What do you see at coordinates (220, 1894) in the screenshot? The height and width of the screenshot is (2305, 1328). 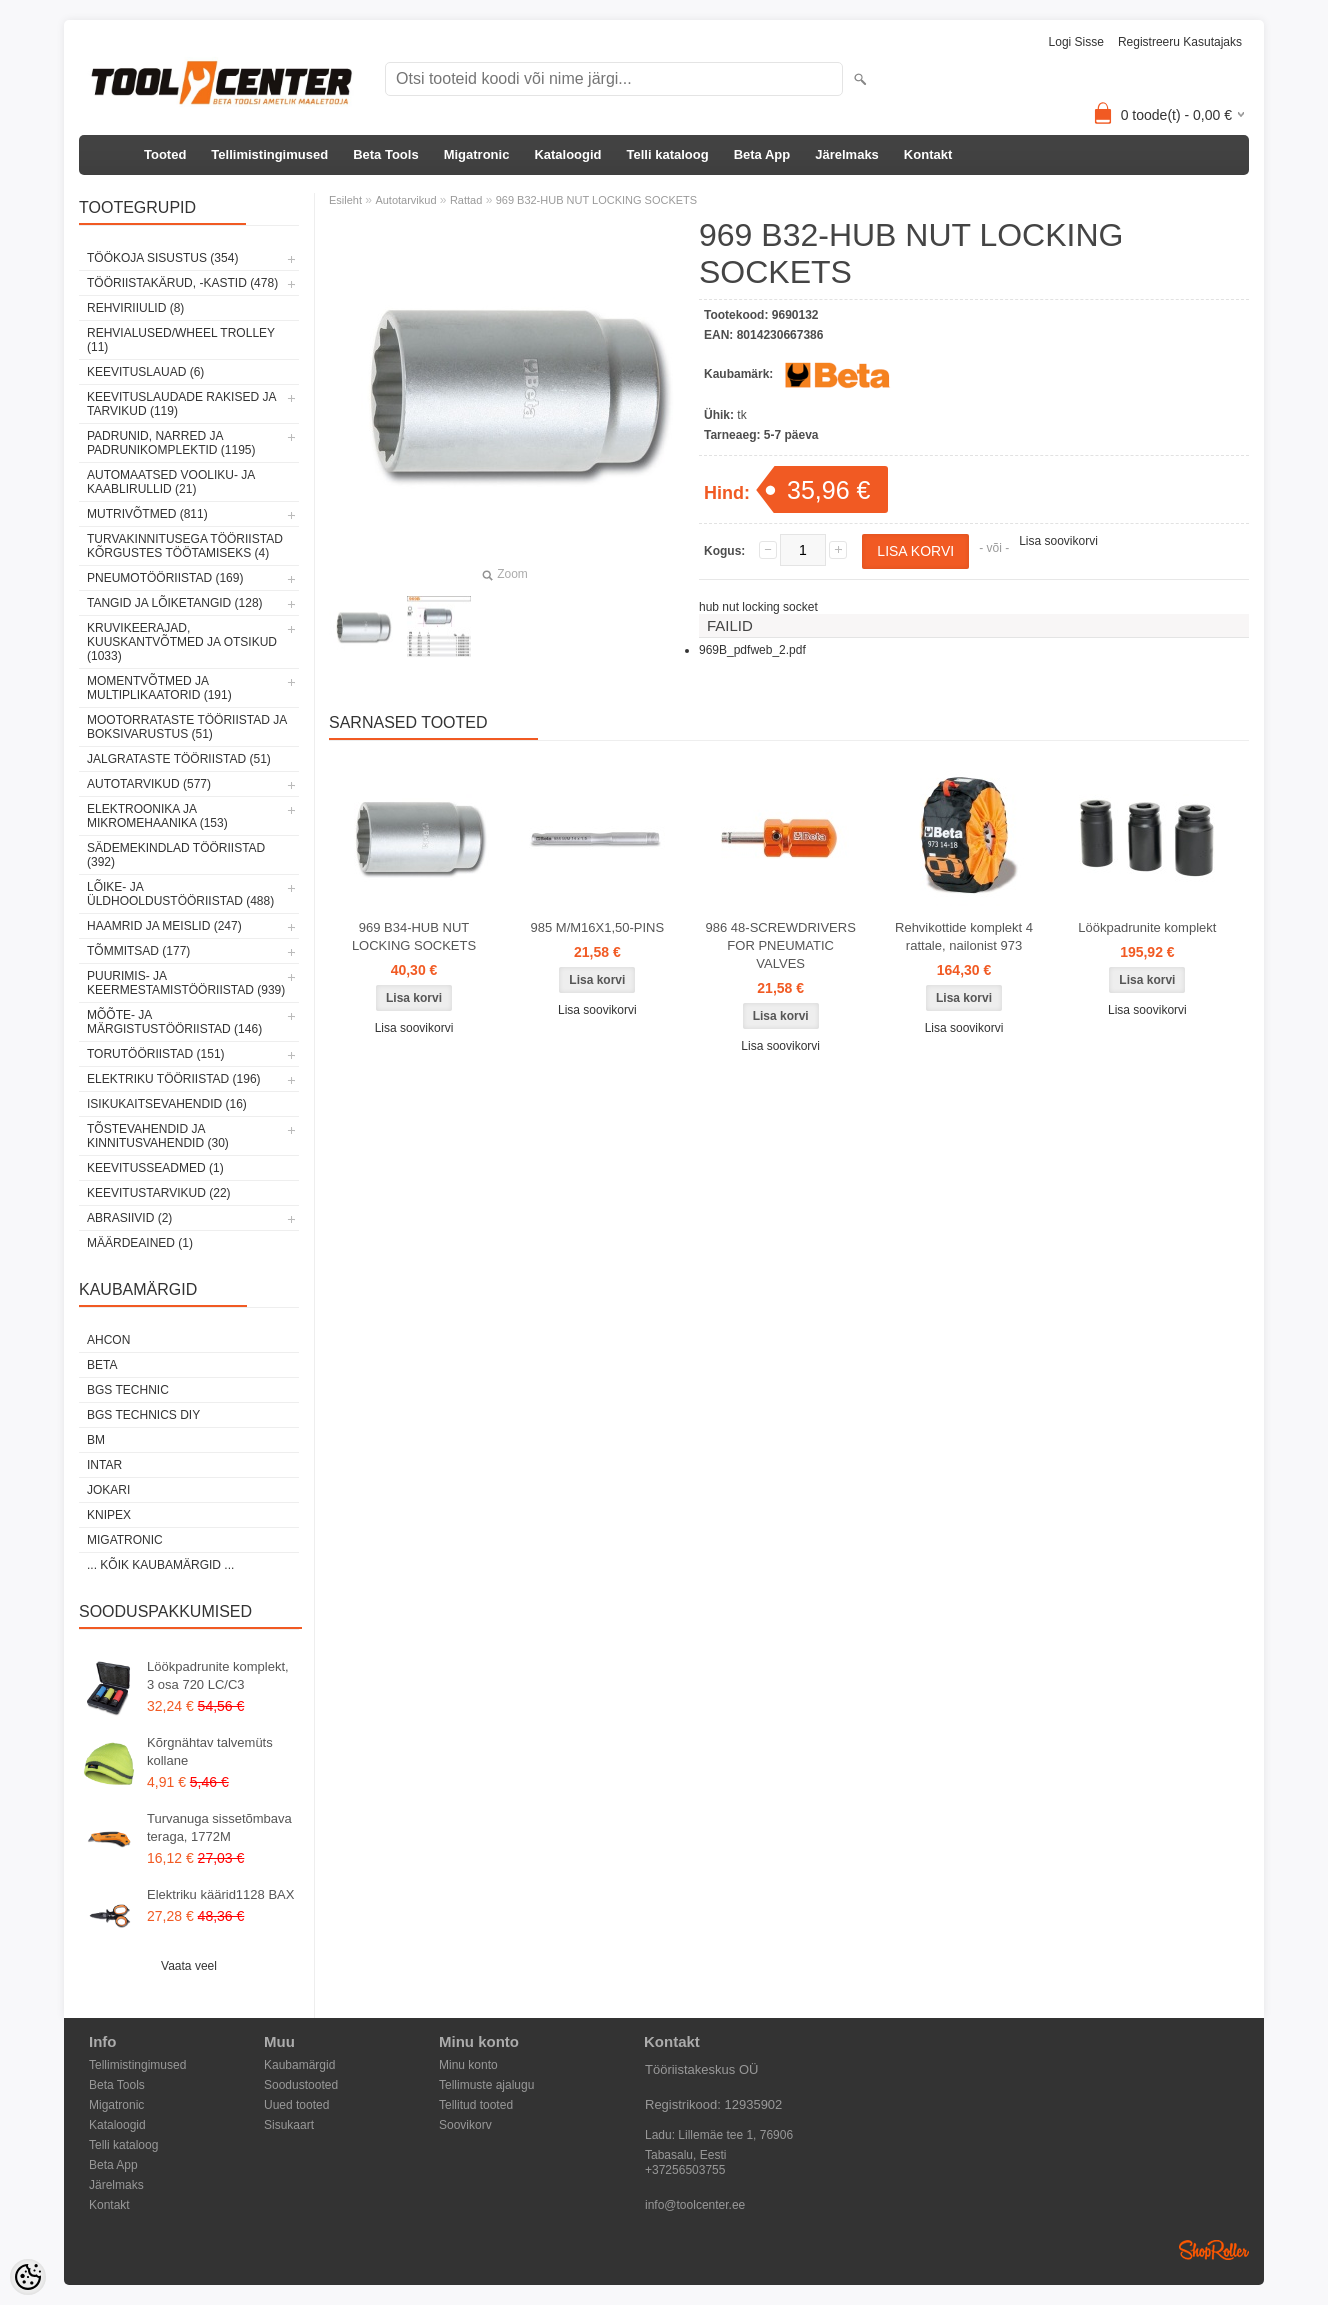 I see `Elektriku käärid1128 BAX` at bounding box center [220, 1894].